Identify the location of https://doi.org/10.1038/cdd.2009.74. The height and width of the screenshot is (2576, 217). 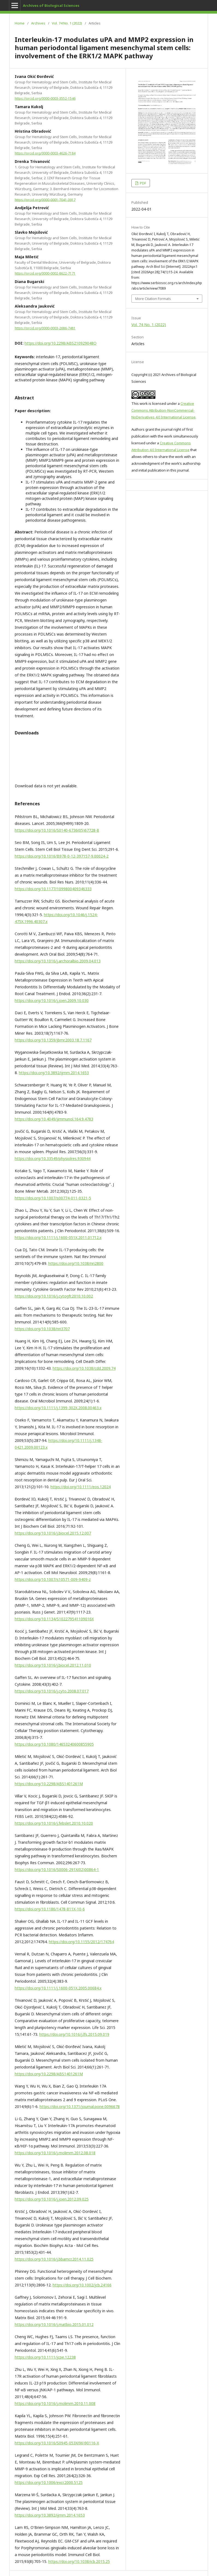
(84, 1368).